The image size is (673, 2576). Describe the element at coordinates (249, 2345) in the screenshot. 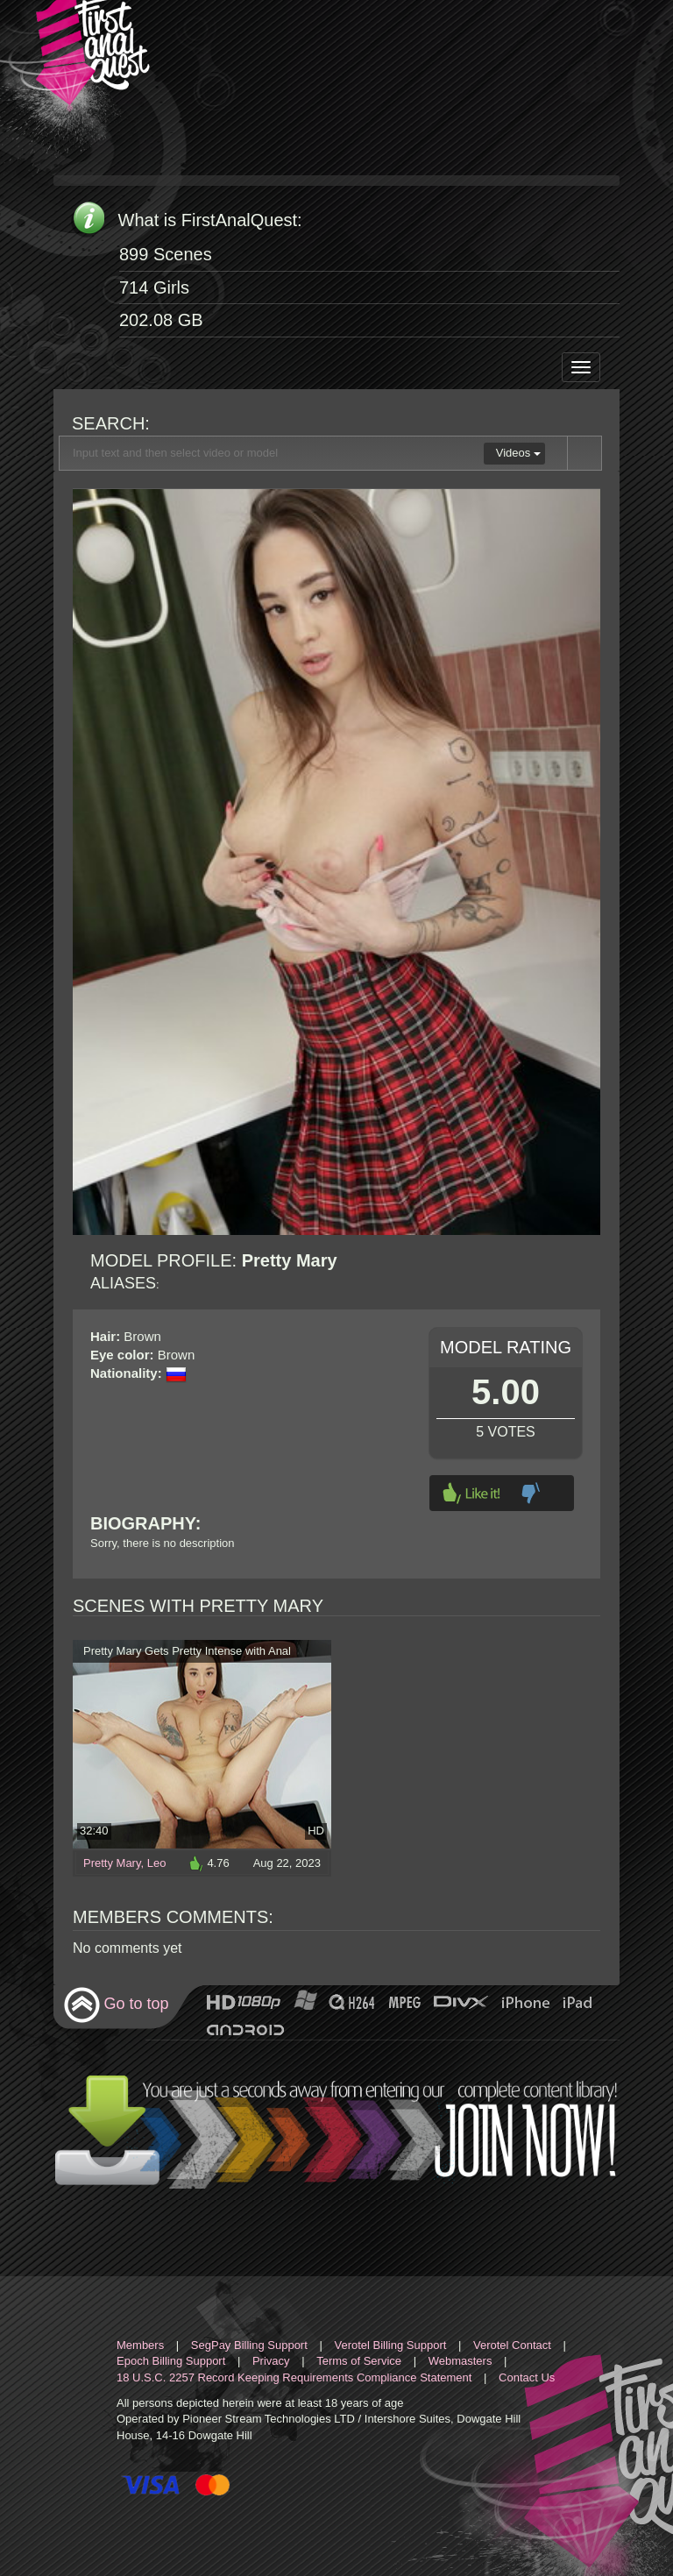

I see `SegPay Billing Support` at that location.